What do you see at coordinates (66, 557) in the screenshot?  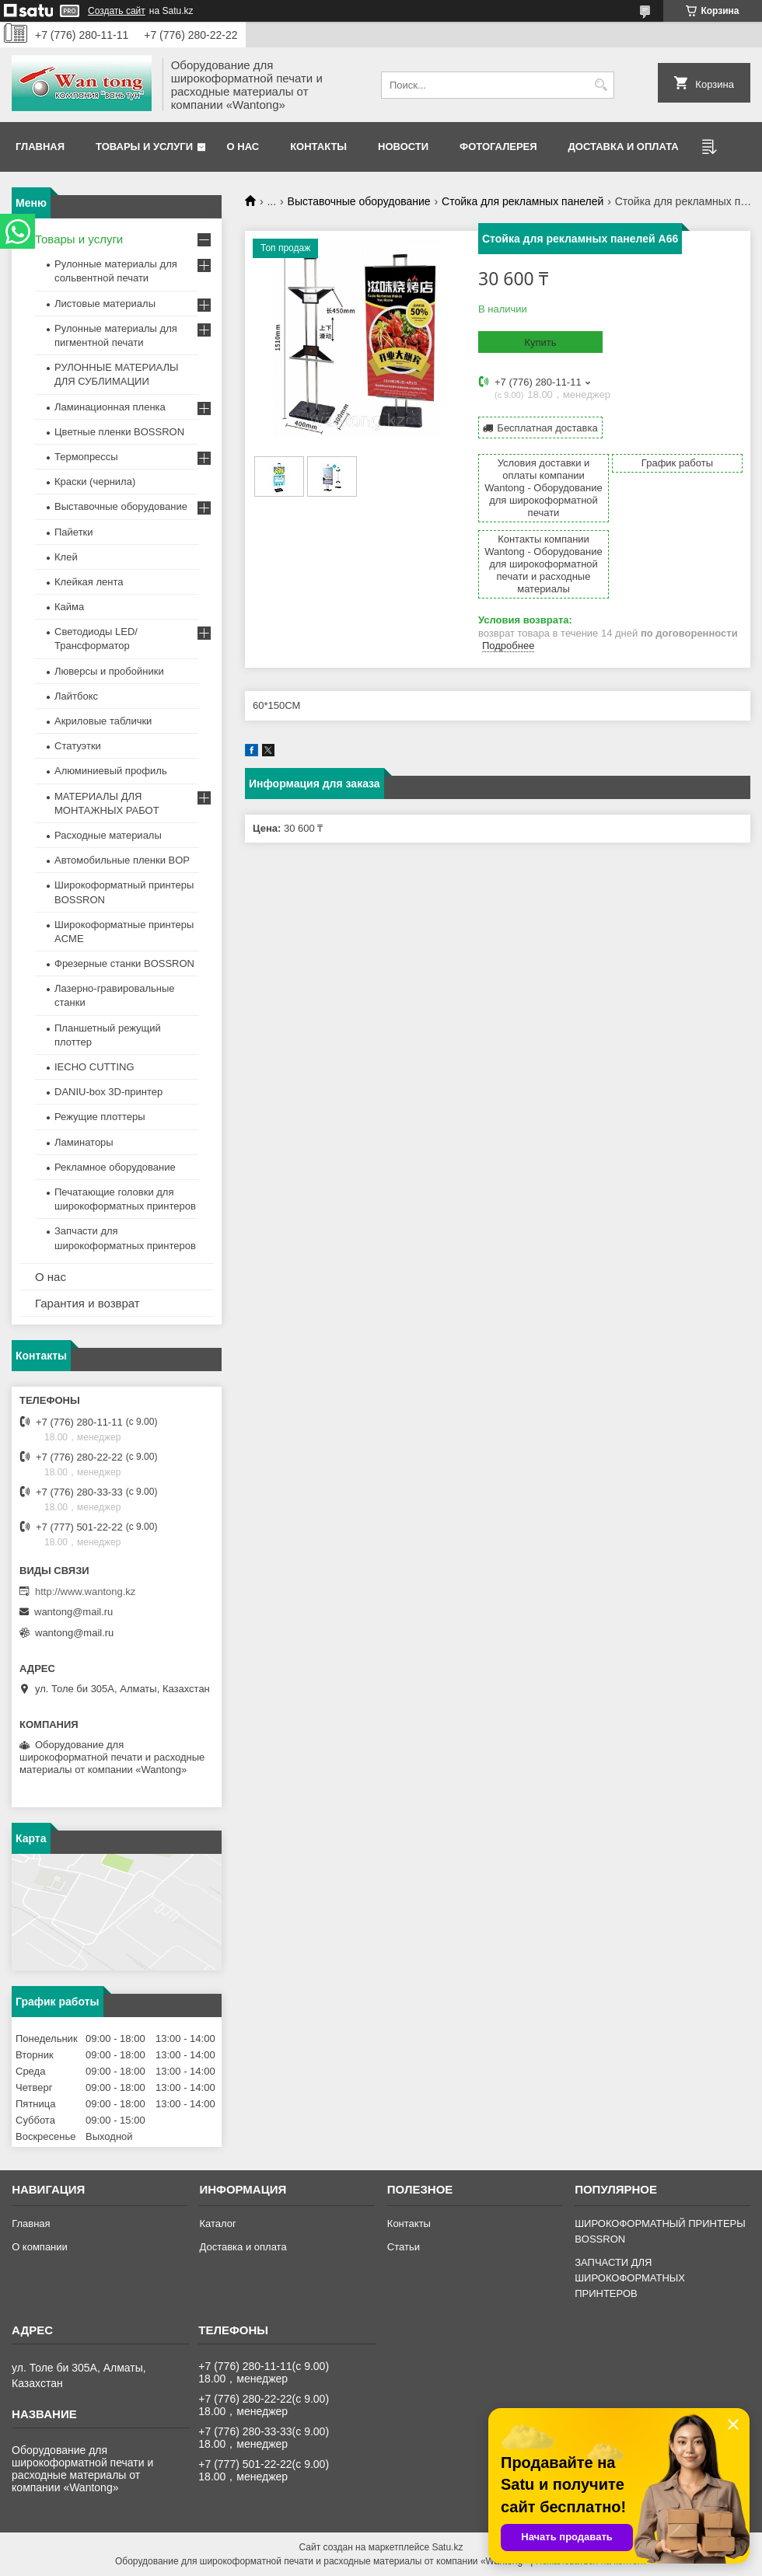 I see `Клей` at bounding box center [66, 557].